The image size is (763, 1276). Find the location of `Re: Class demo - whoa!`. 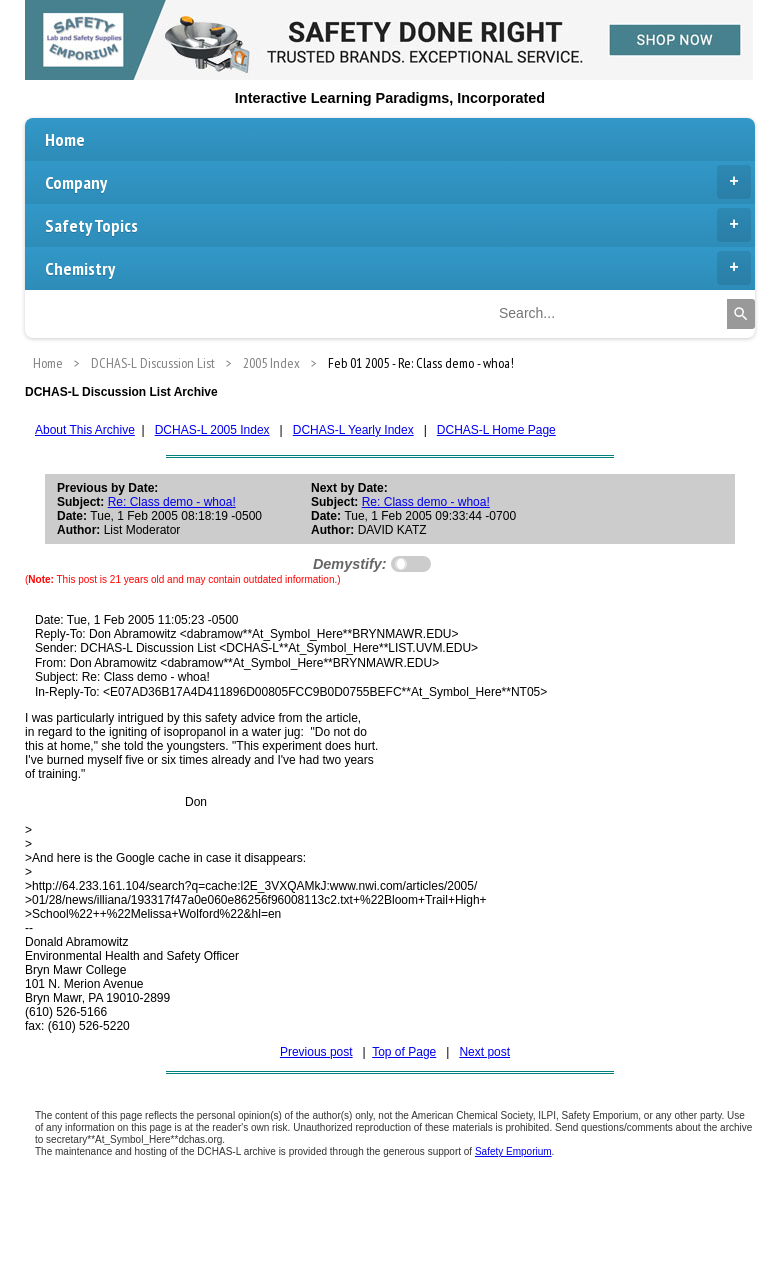

Re: Class demo - whoa! is located at coordinates (172, 502).